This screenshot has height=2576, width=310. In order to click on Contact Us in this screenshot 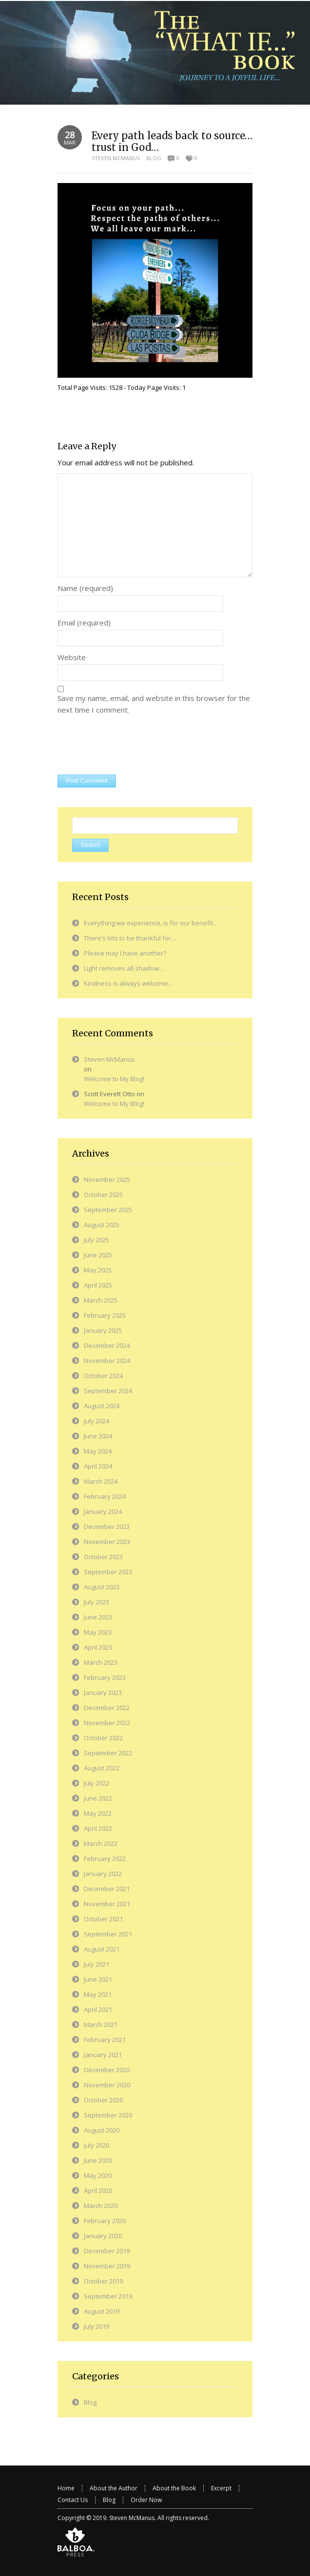, I will do `click(73, 2500)`.